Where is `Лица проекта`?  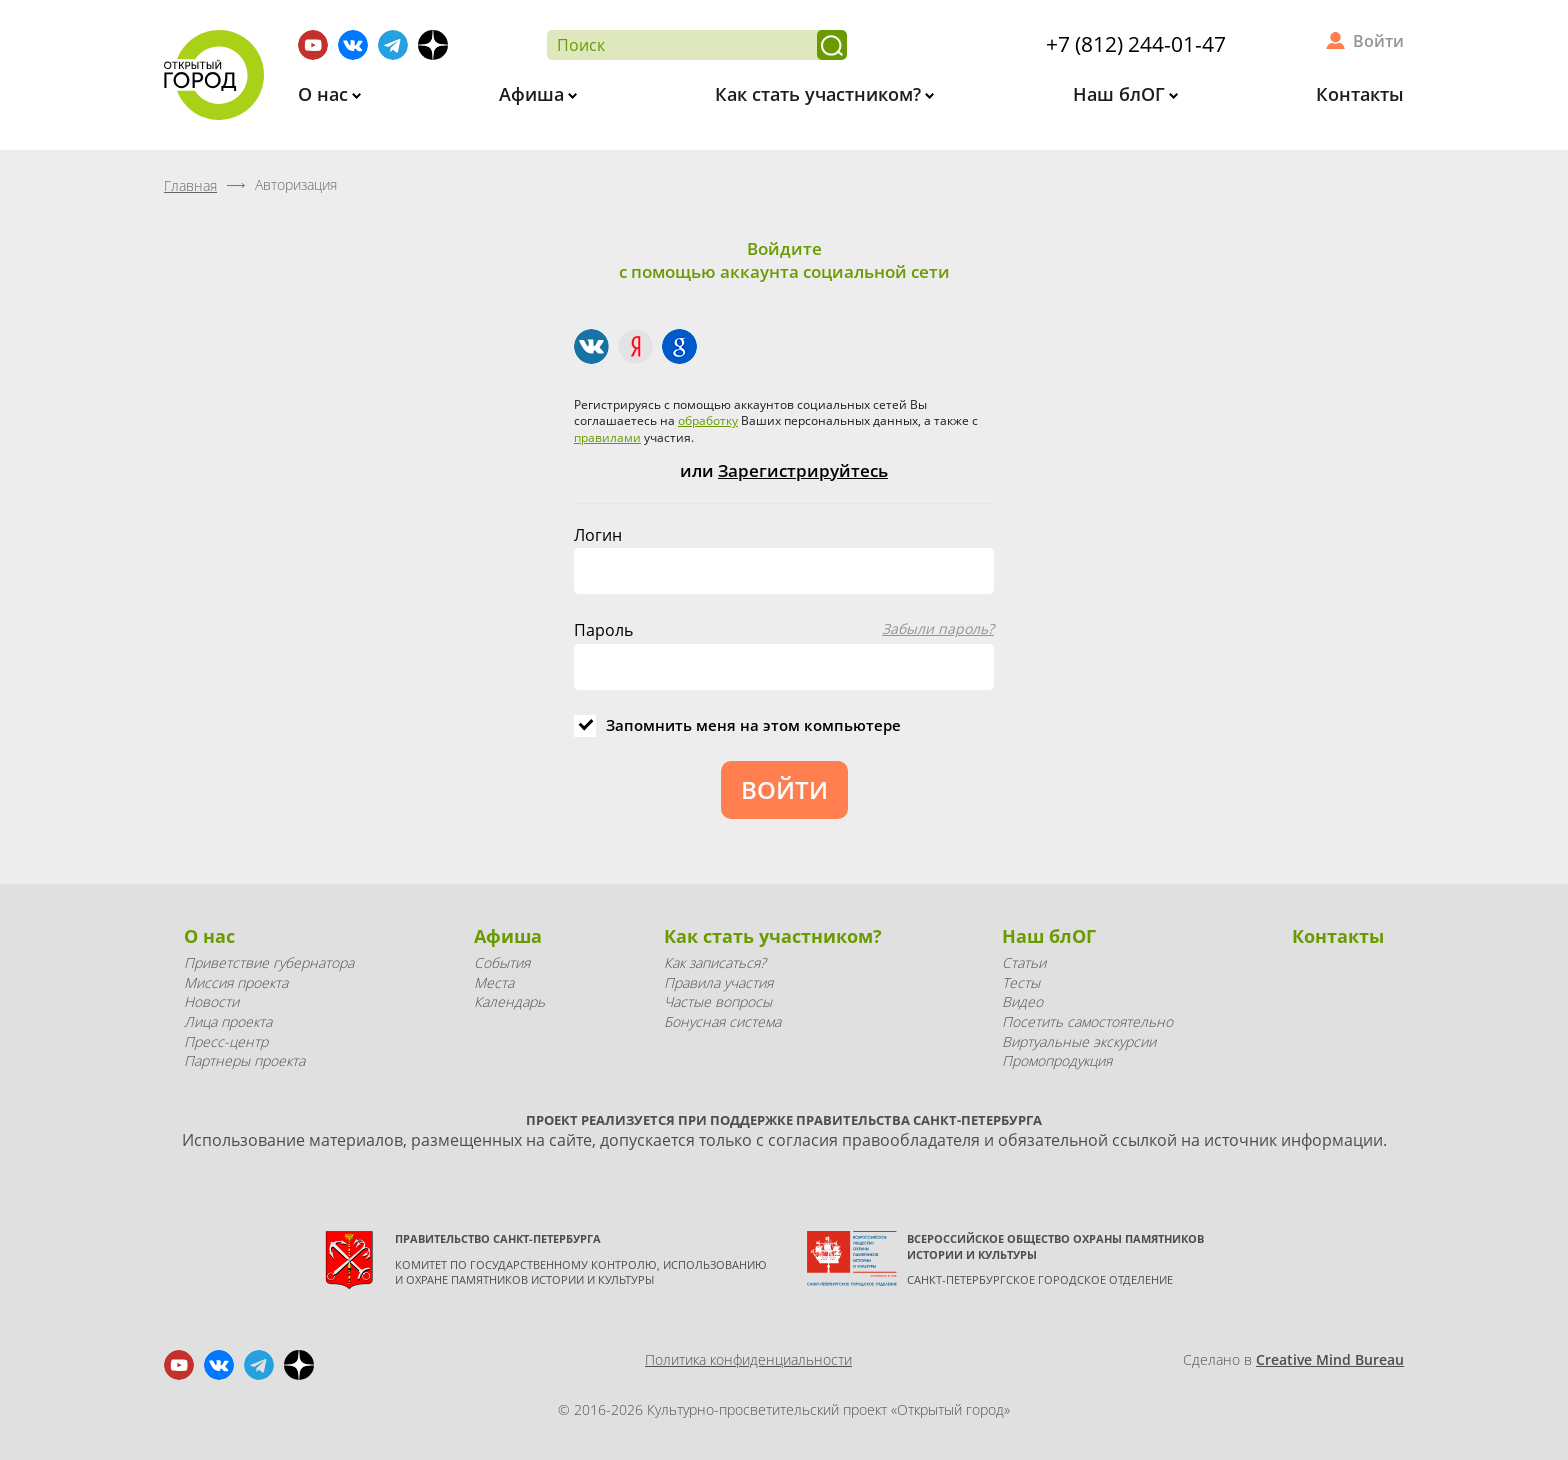
Лица проекта is located at coordinates (228, 1021).